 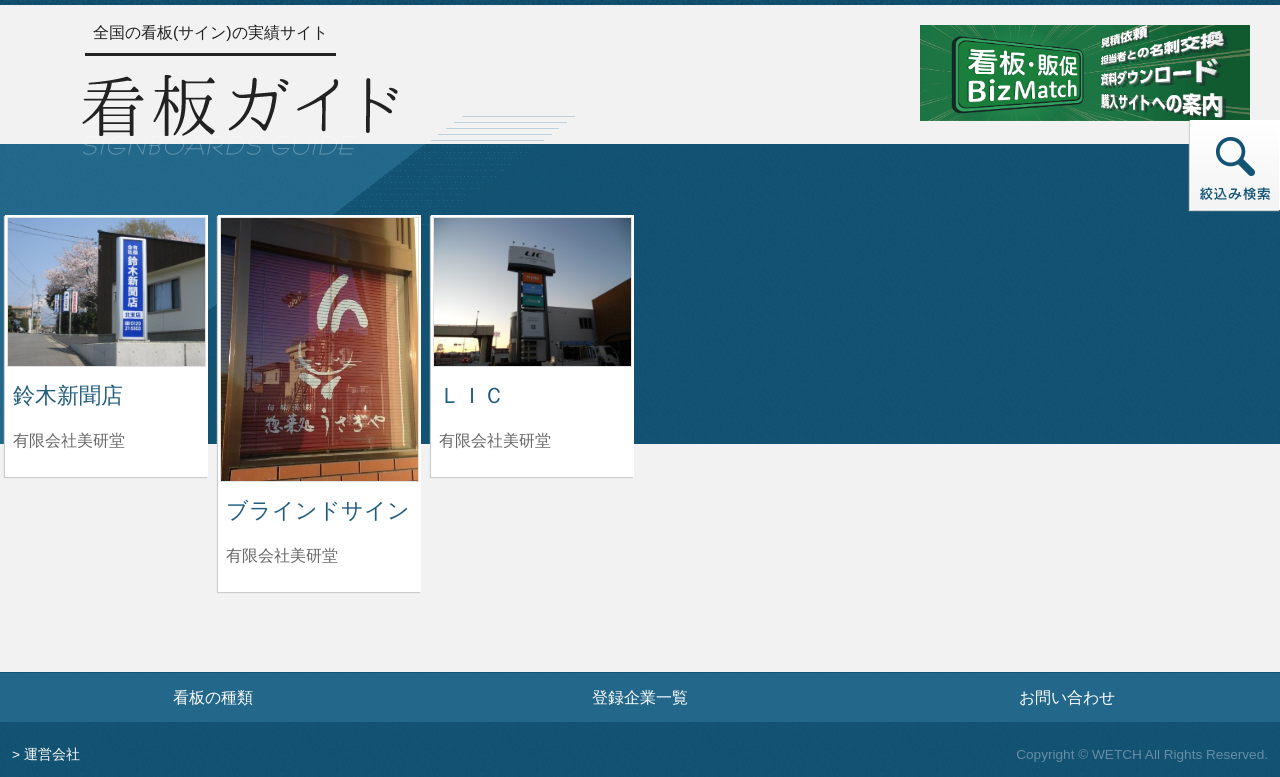 I want to click on 有限会社美研堂 [ブラインドサインを制作した有限会社美研堂の情報へ], so click(x=282, y=555).